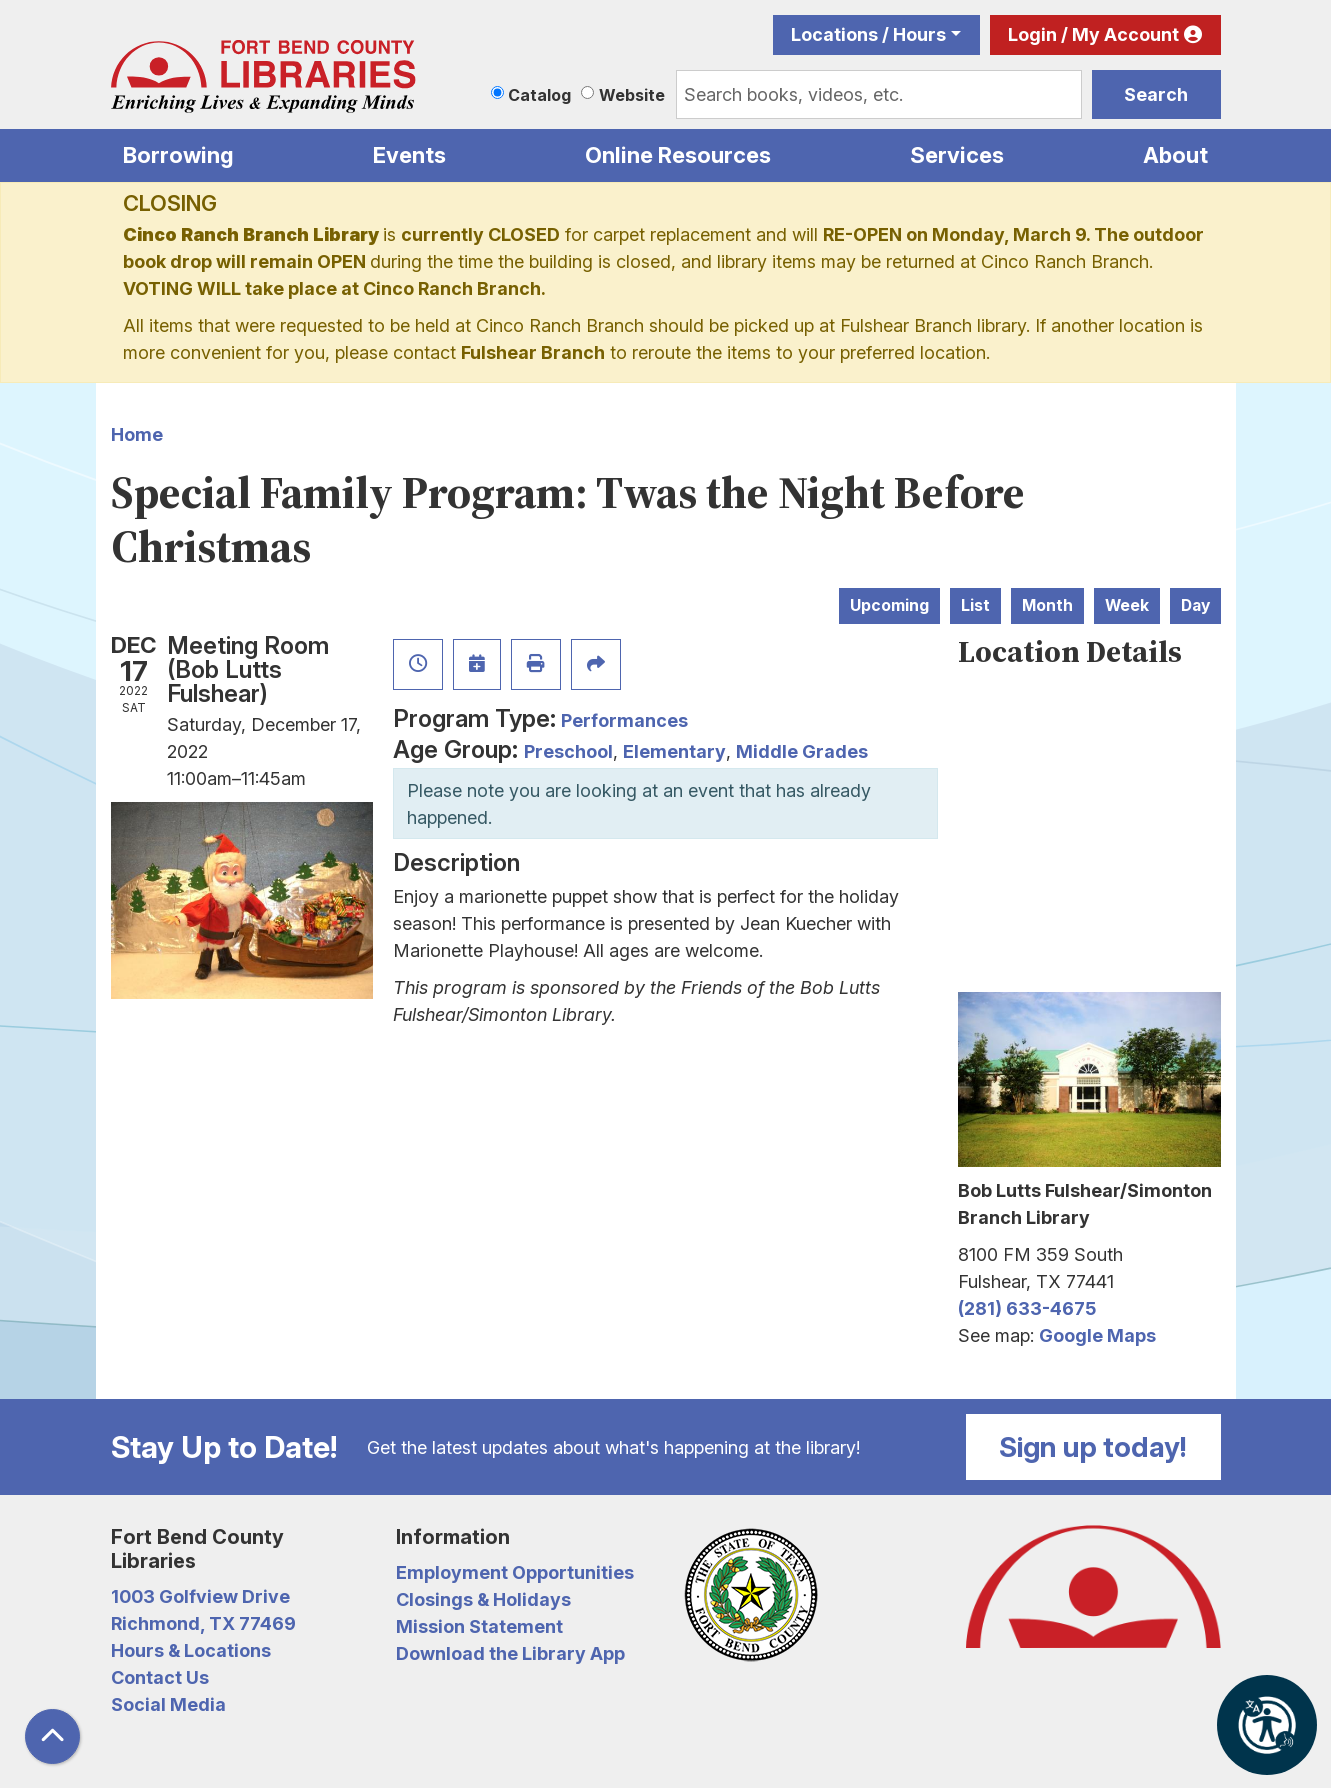 This screenshot has width=1331, height=1789. Describe the element at coordinates (889, 605) in the screenshot. I see `Upcoming` at that location.